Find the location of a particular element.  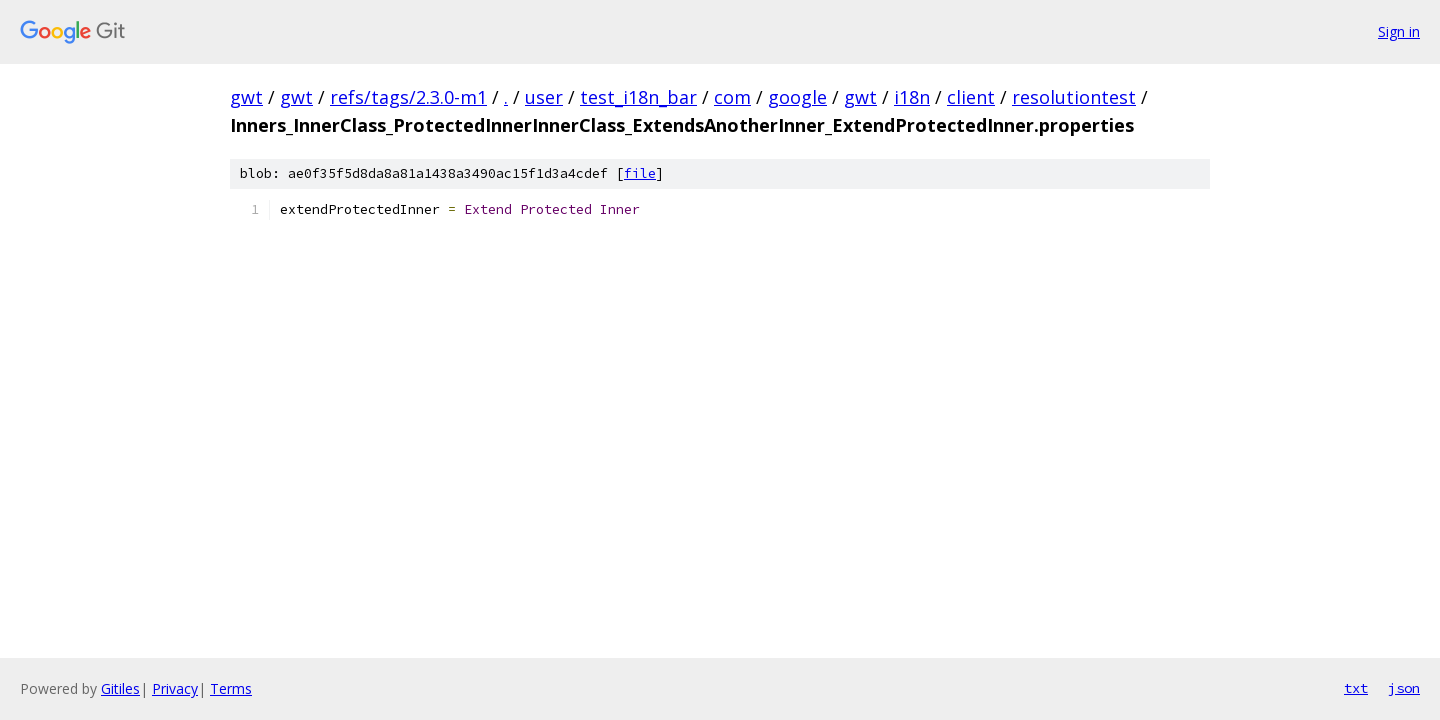

Terms is located at coordinates (231, 688).